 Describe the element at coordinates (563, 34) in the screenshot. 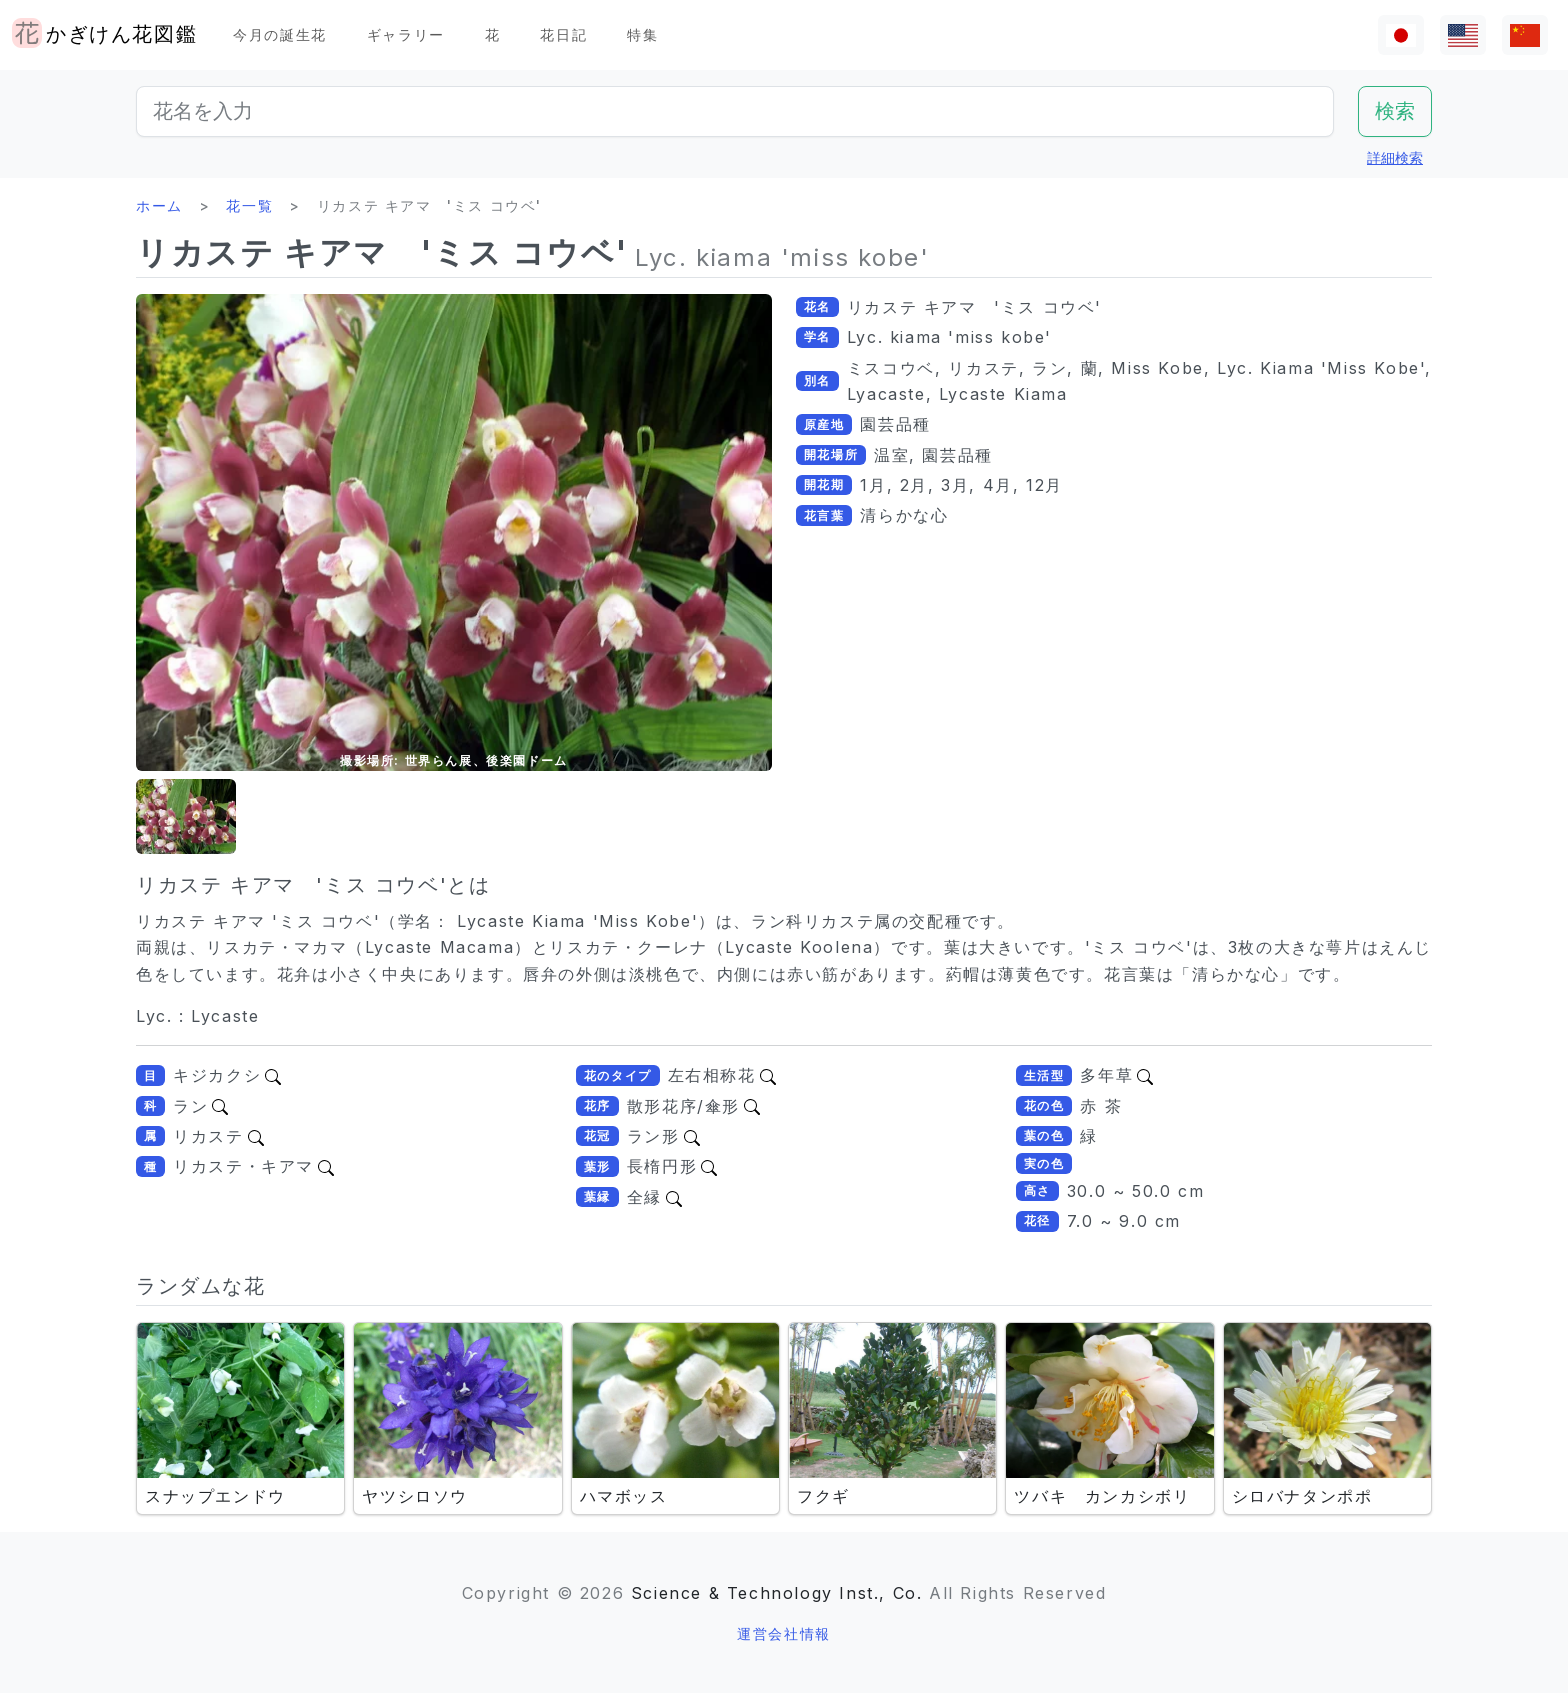

I see `花日記` at that location.